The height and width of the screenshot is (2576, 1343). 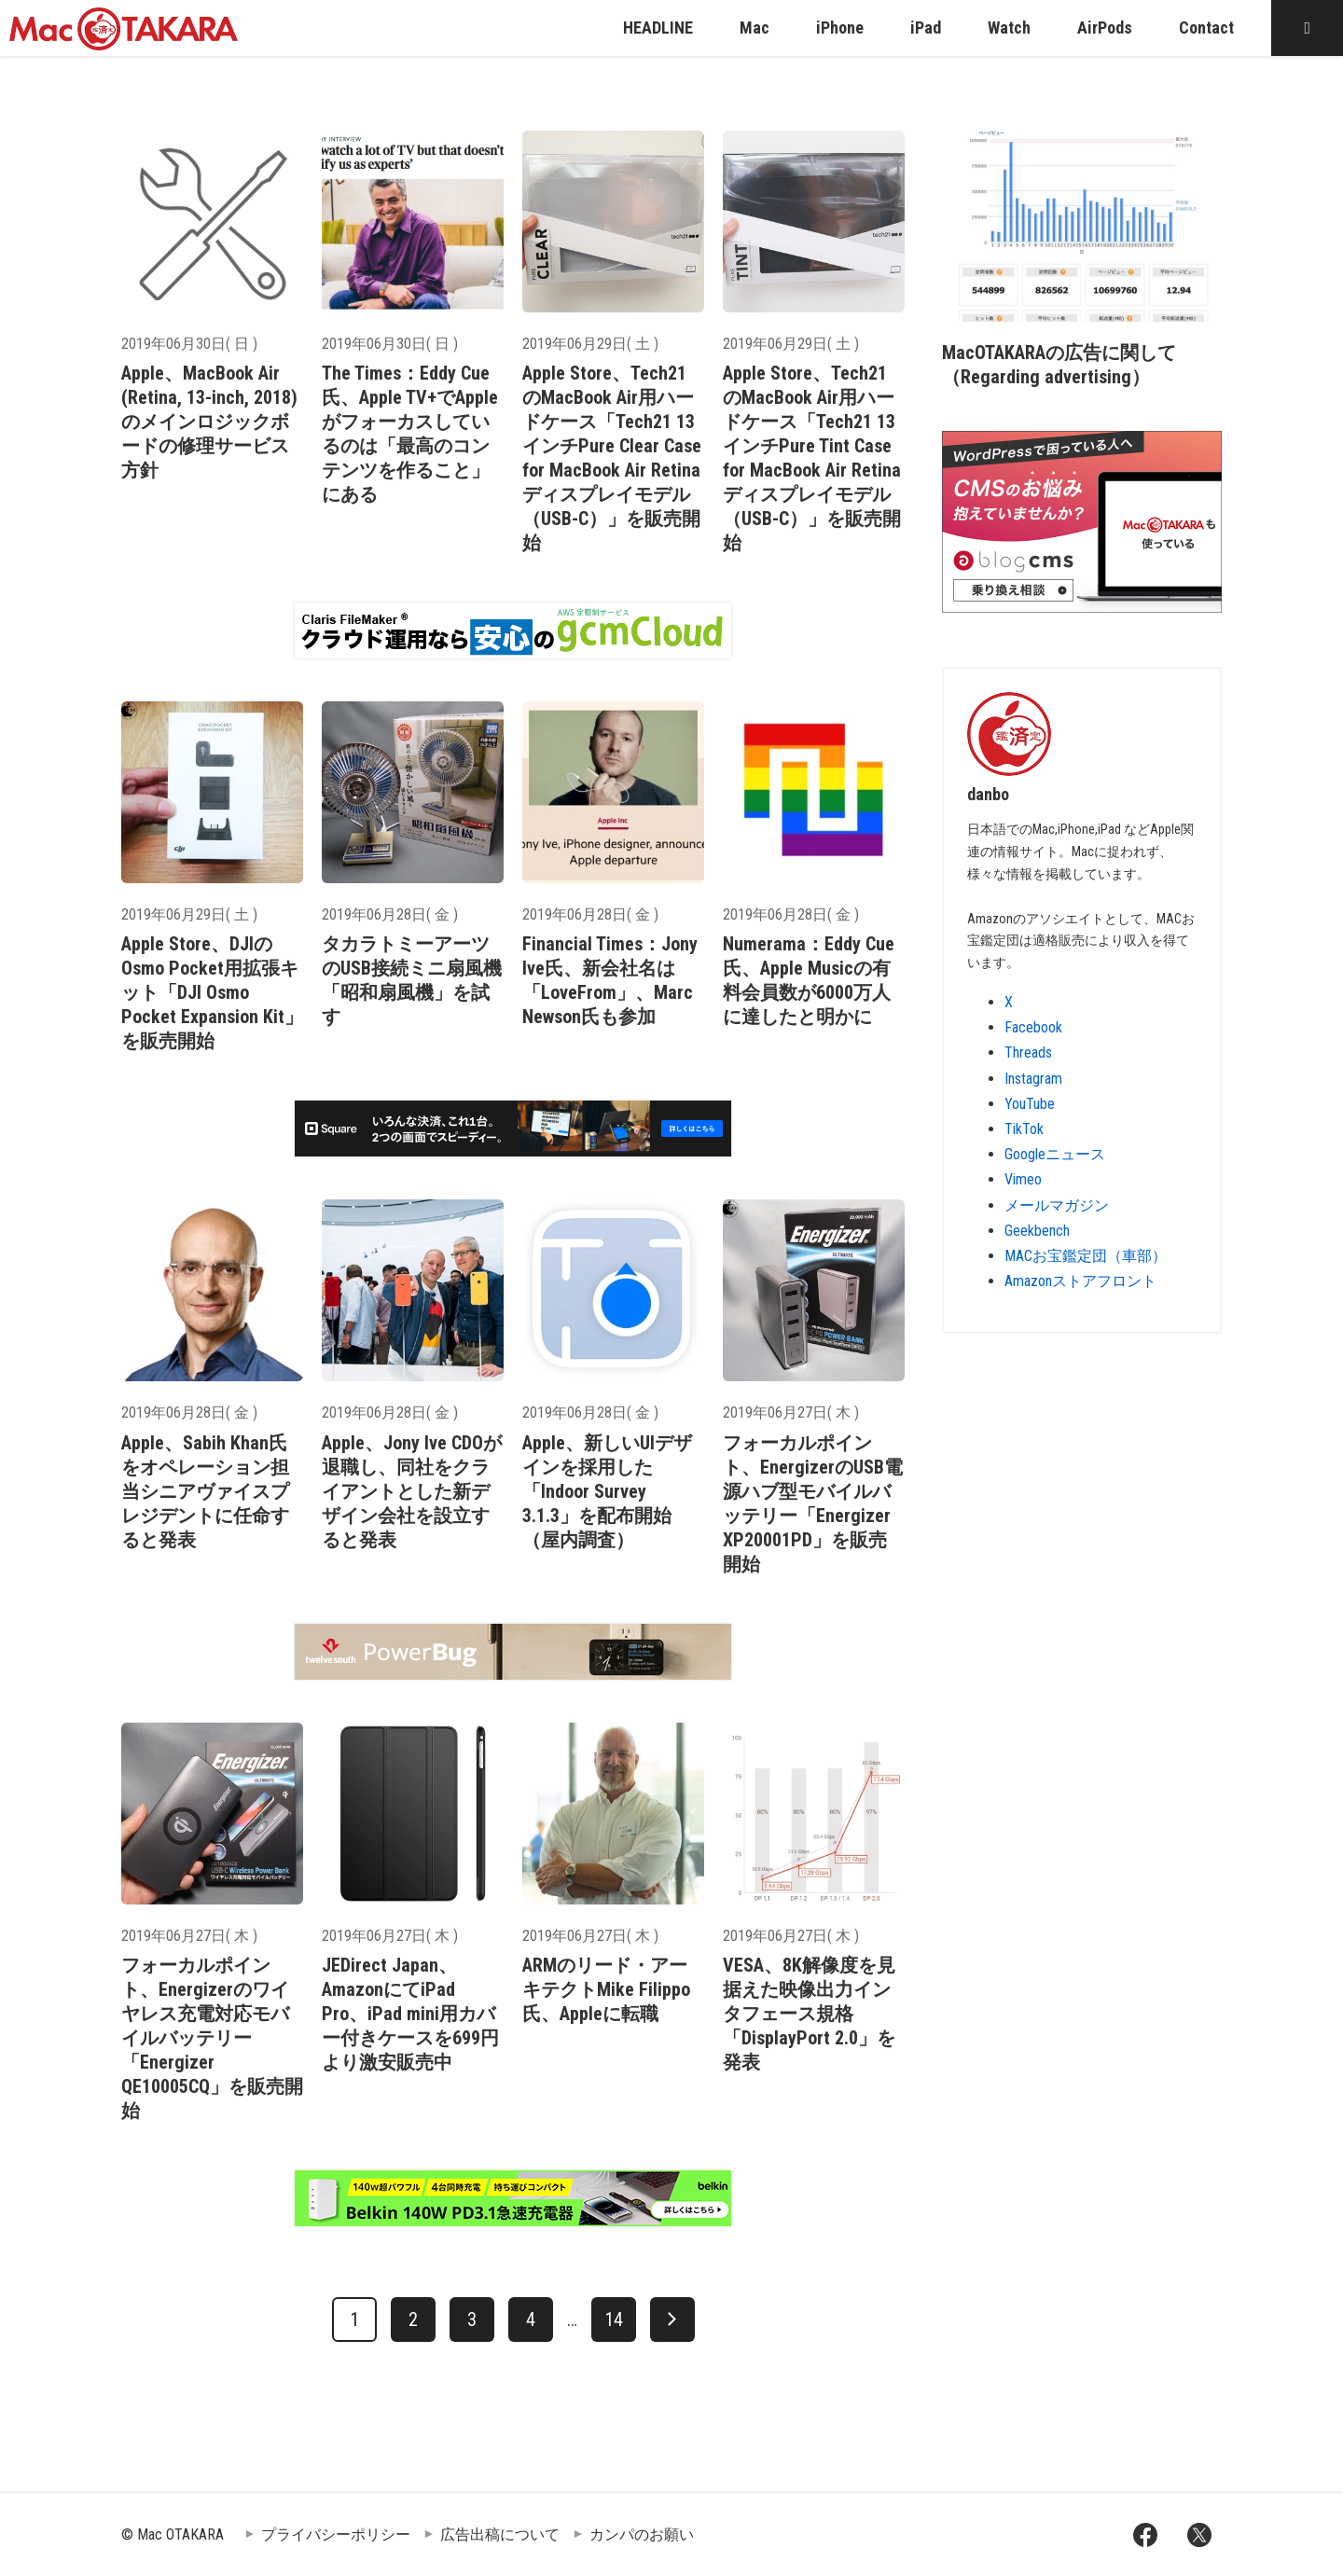 What do you see at coordinates (641, 2534) in the screenshot?
I see `カンパのお願い` at bounding box center [641, 2534].